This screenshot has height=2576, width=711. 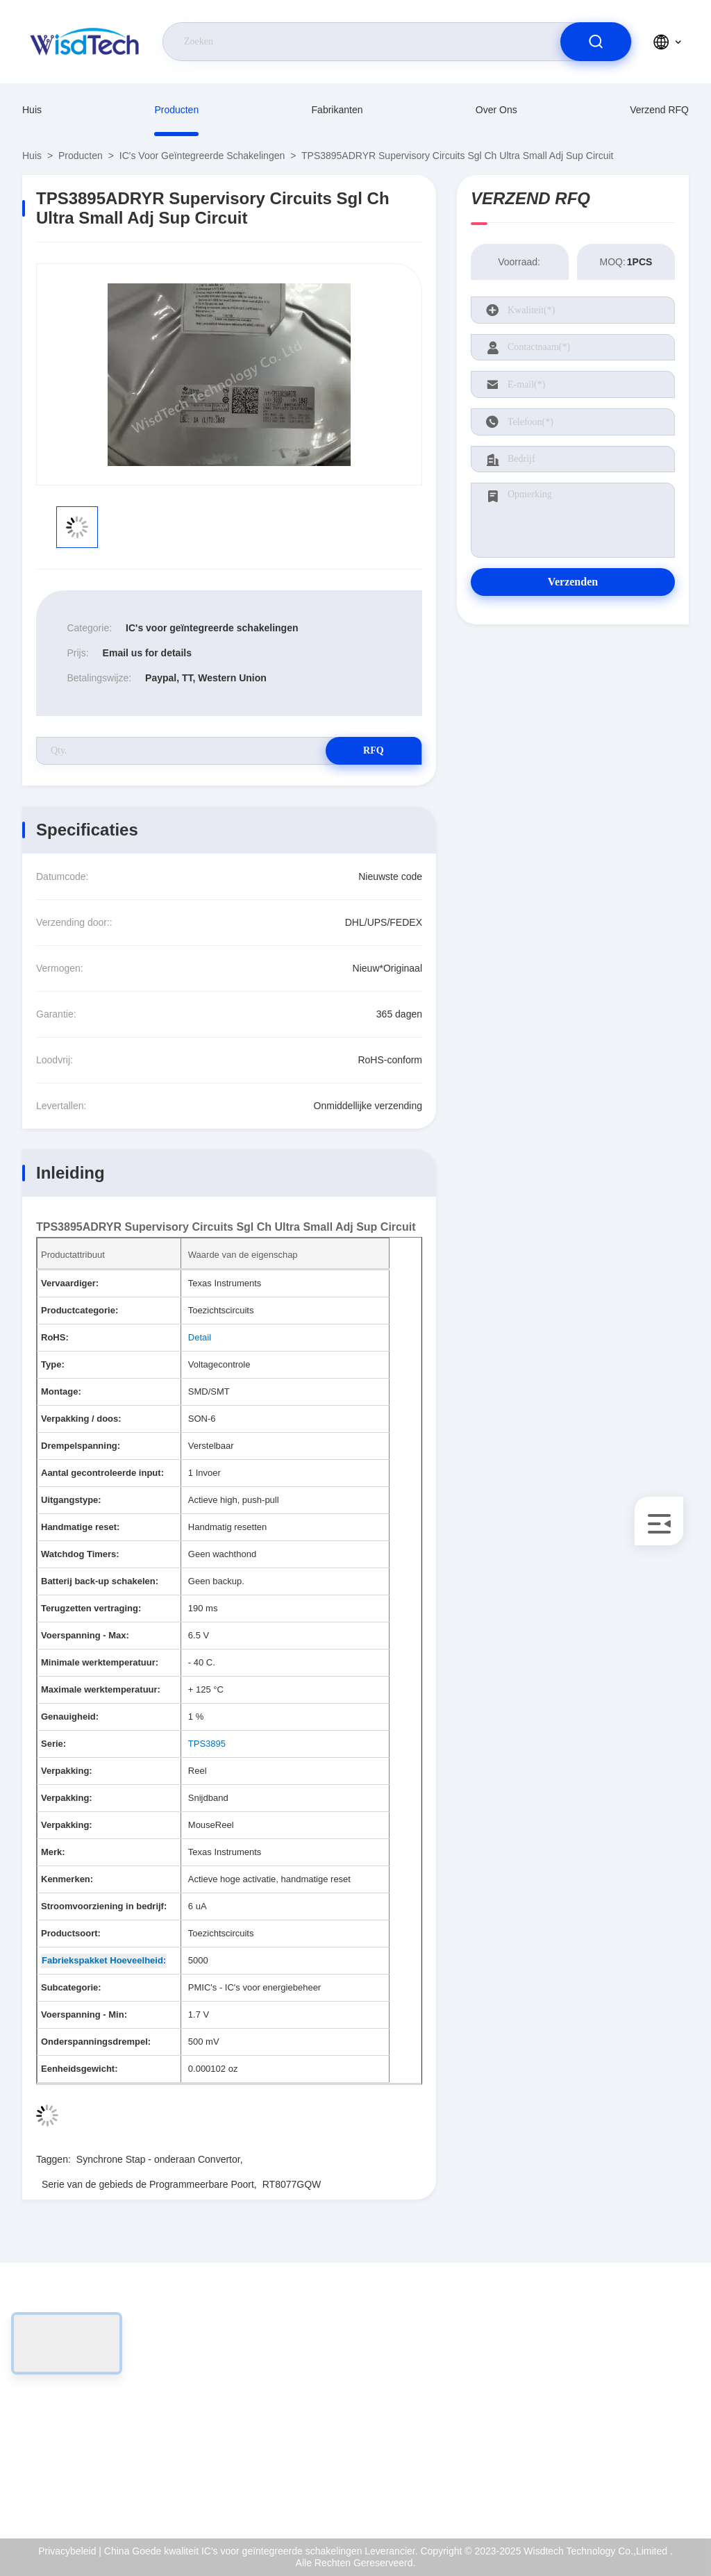 I want to click on Serie:, so click(x=53, y=1743).